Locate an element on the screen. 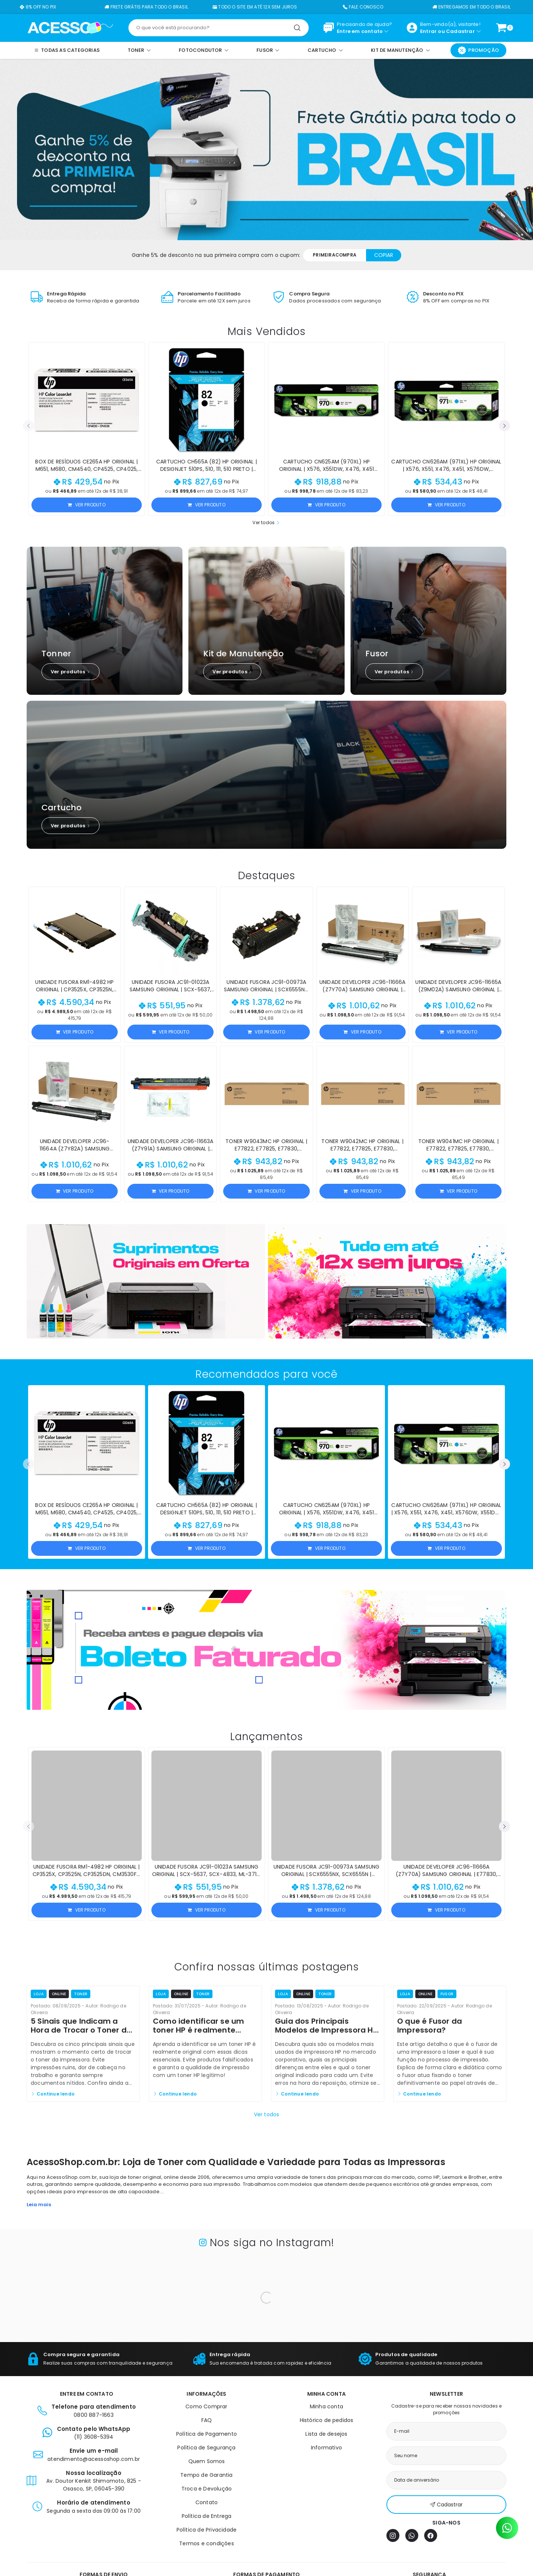 The width and height of the screenshot is (533, 2576). Como identificar se um toner HP é realmente original? is located at coordinates (198, 2030).